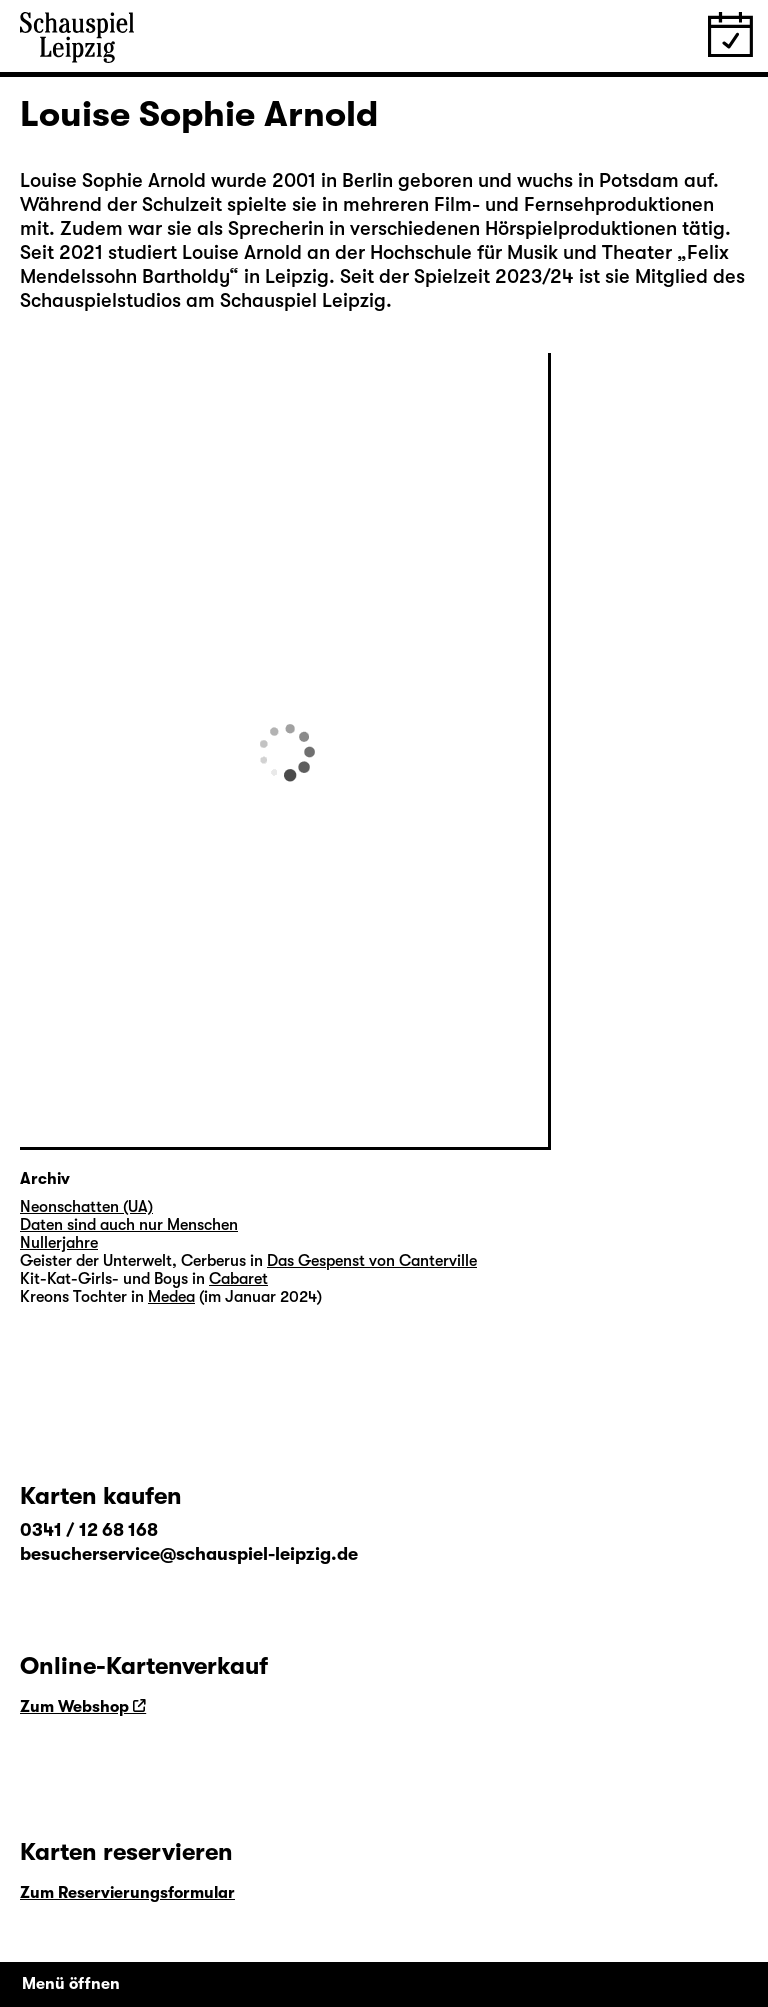  Describe the element at coordinates (372, 1261) in the screenshot. I see `Das Gespenst von Canterville` at that location.